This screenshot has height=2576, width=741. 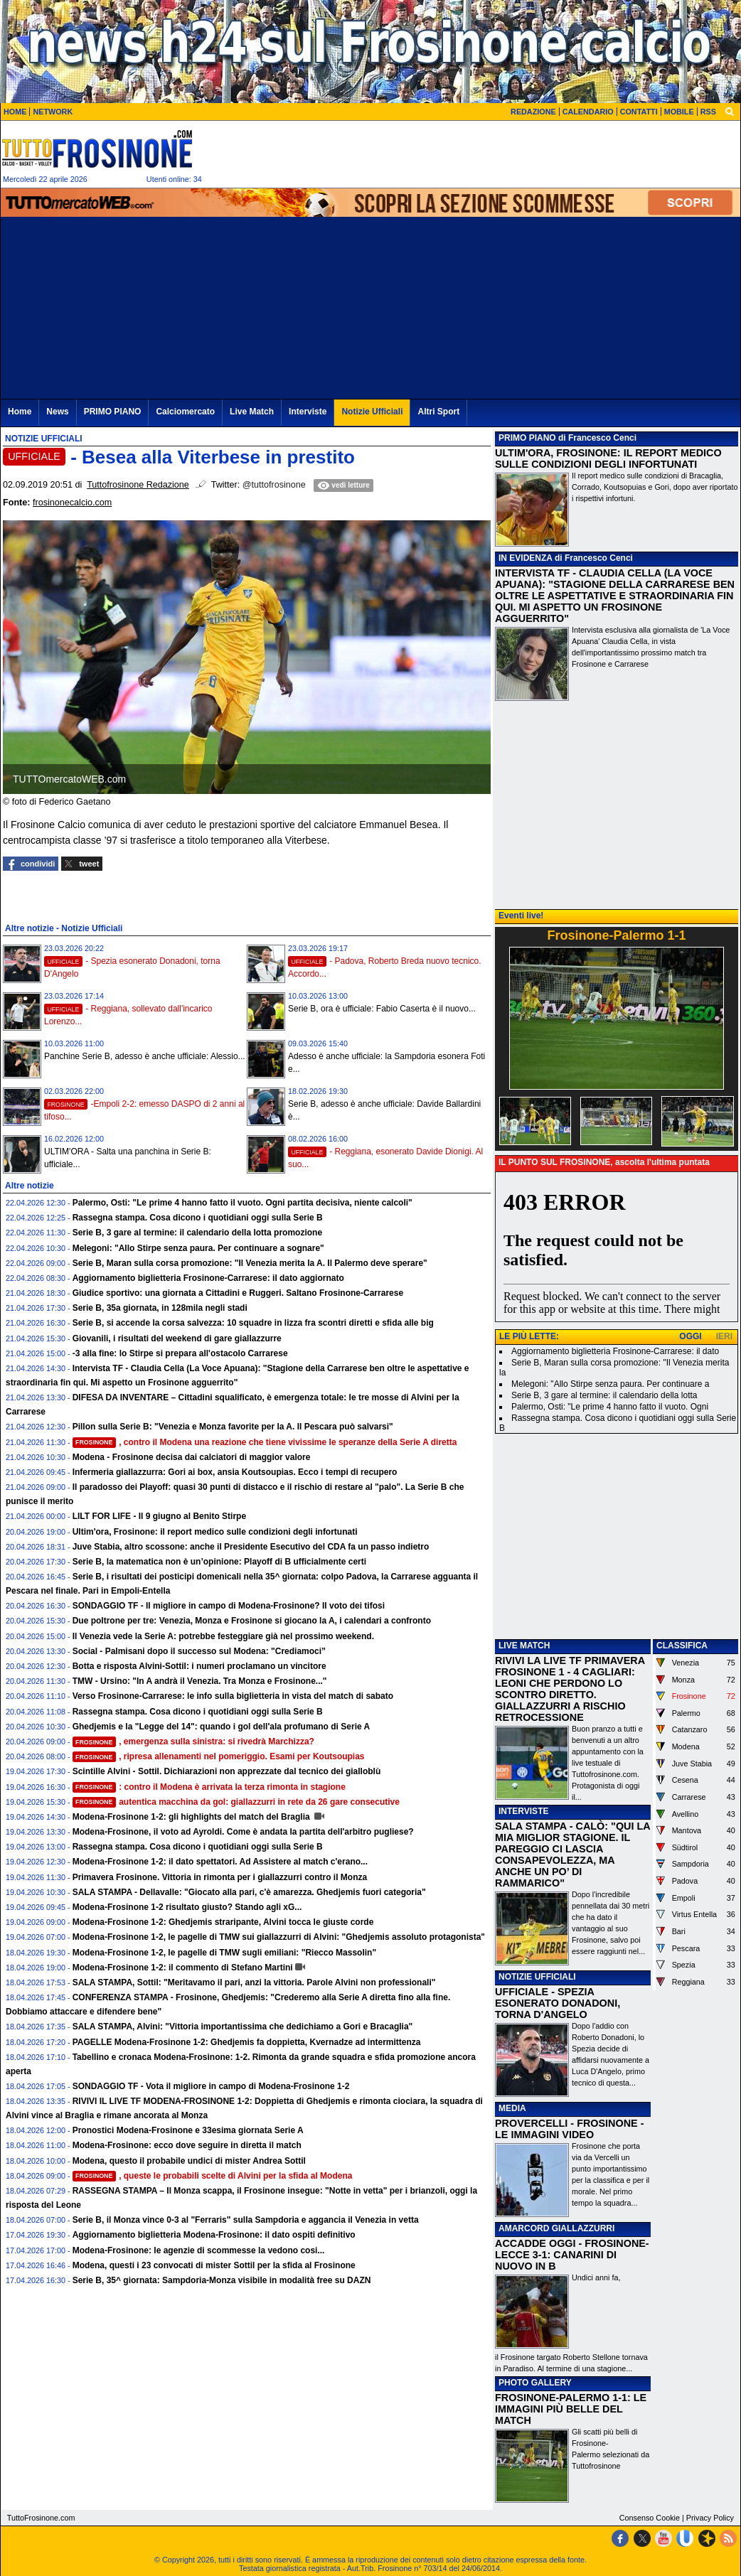 I want to click on Altri Sport [menuitem], so click(x=438, y=412).